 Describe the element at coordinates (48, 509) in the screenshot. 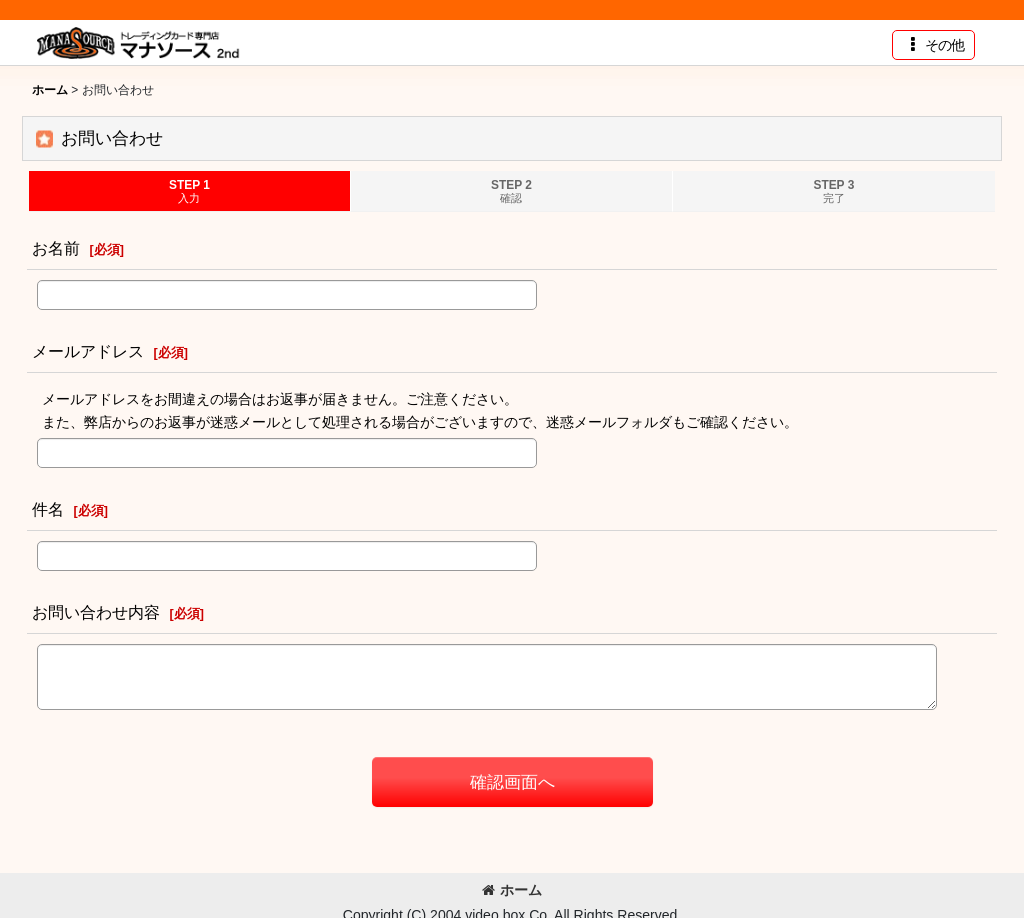

I see `件名` at that location.